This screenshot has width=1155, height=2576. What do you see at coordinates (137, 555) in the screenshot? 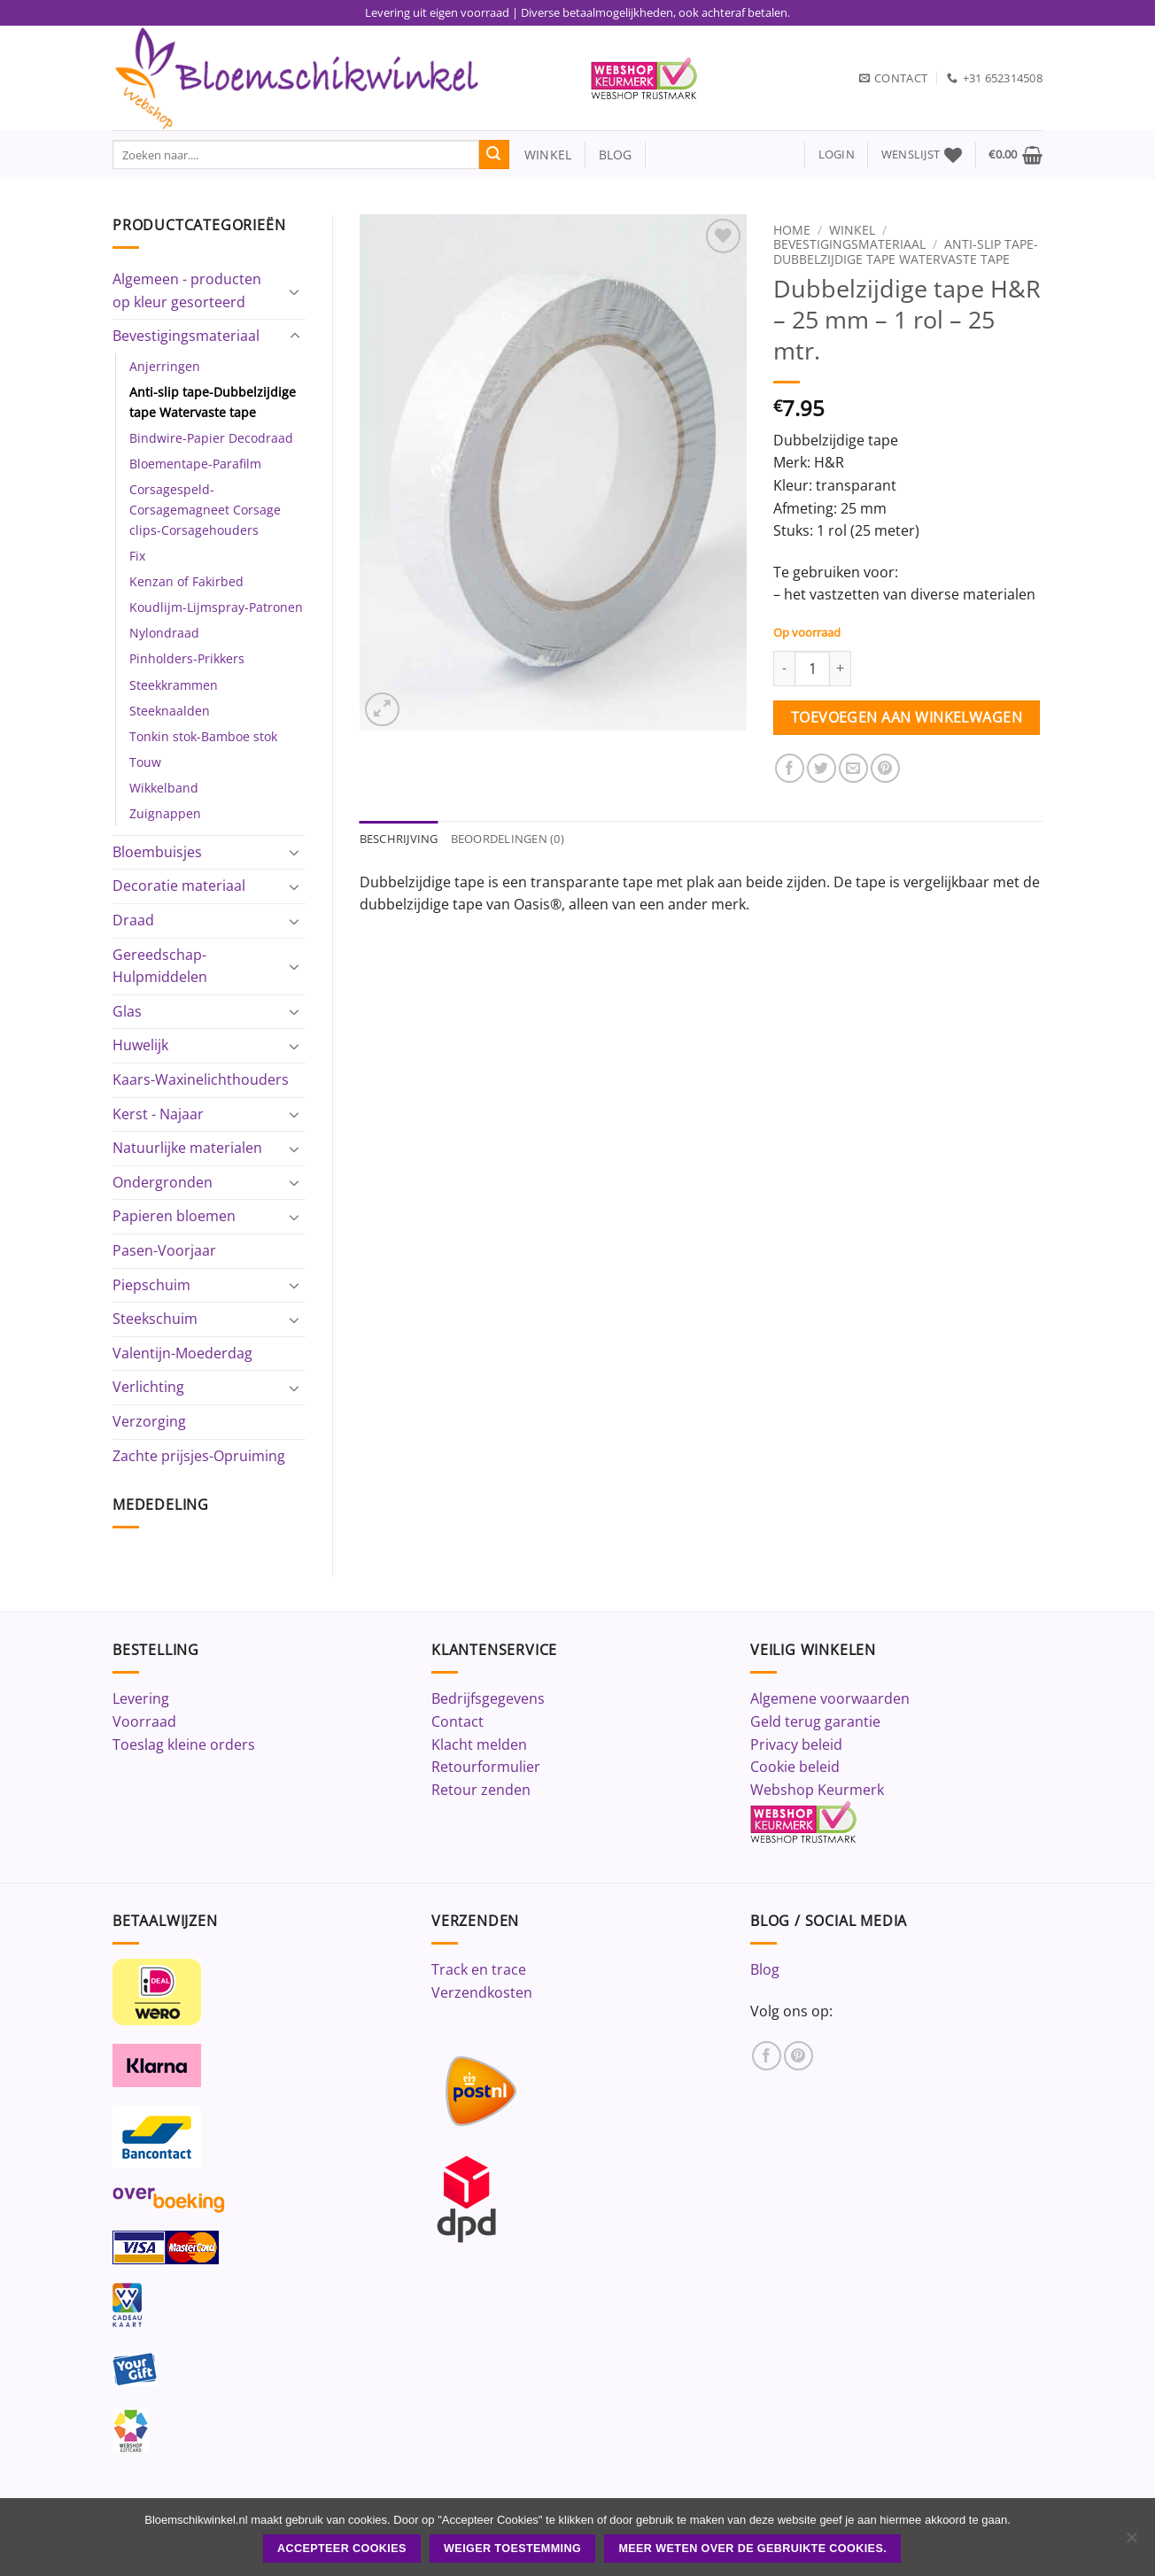
I see `Fix` at bounding box center [137, 555].